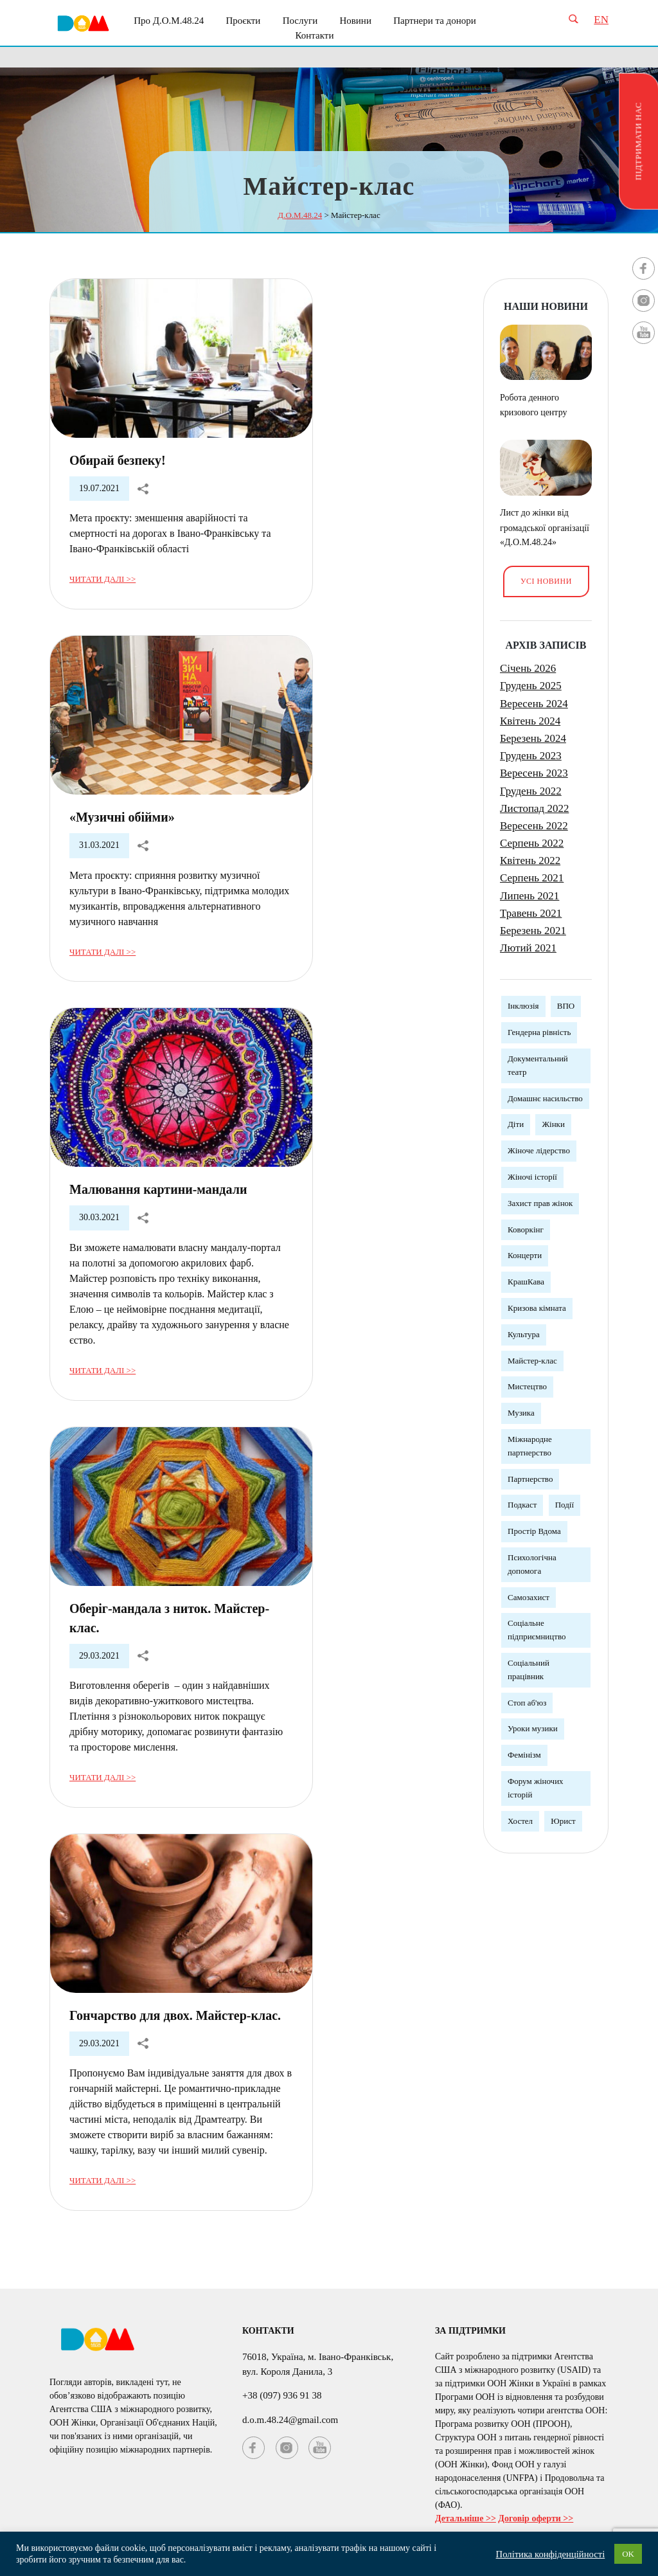  Describe the element at coordinates (526, 1281) in the screenshot. I see `КрашКава [КрашКава (1 елемент)]` at that location.